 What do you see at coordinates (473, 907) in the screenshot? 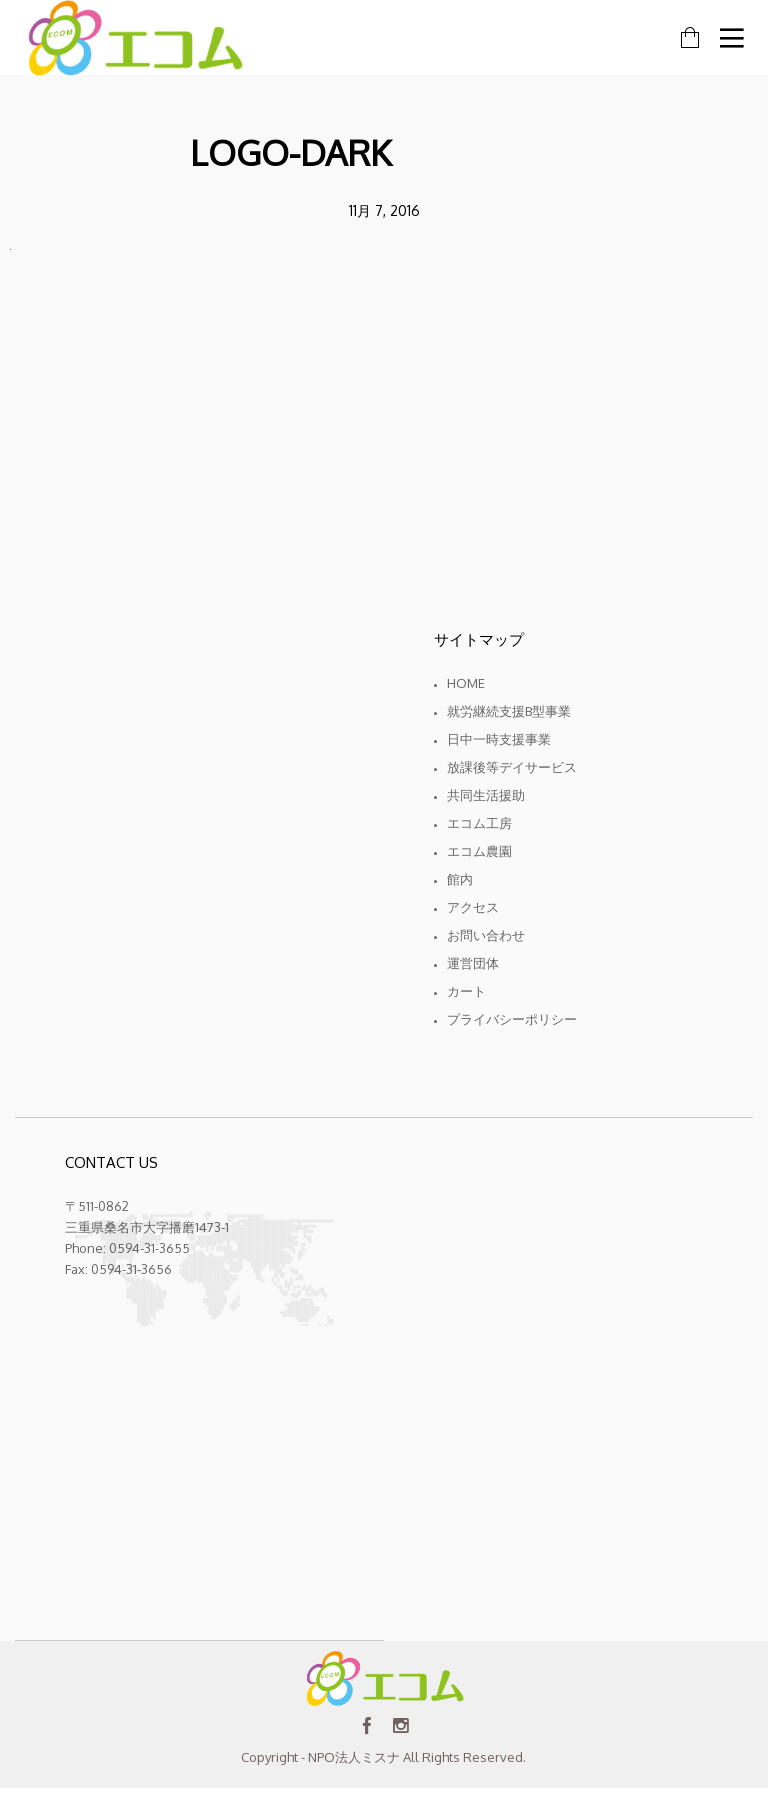
I see `アクセス` at bounding box center [473, 907].